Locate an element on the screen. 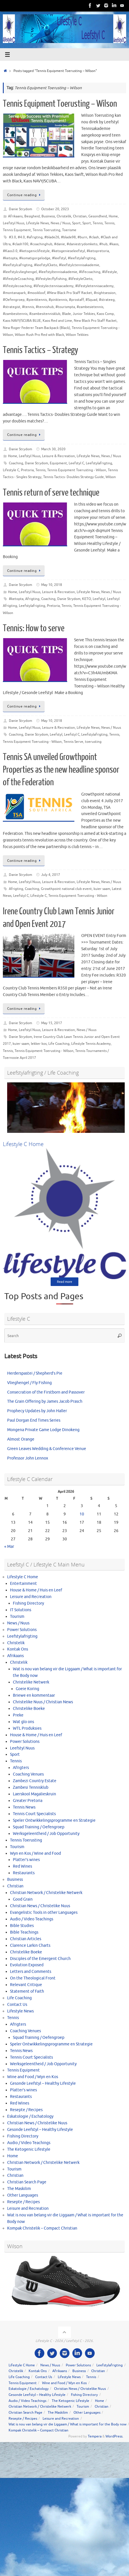 The width and height of the screenshot is (129, 2576). #New Black Pro Staff Racket is located at coordinates (69, 293).